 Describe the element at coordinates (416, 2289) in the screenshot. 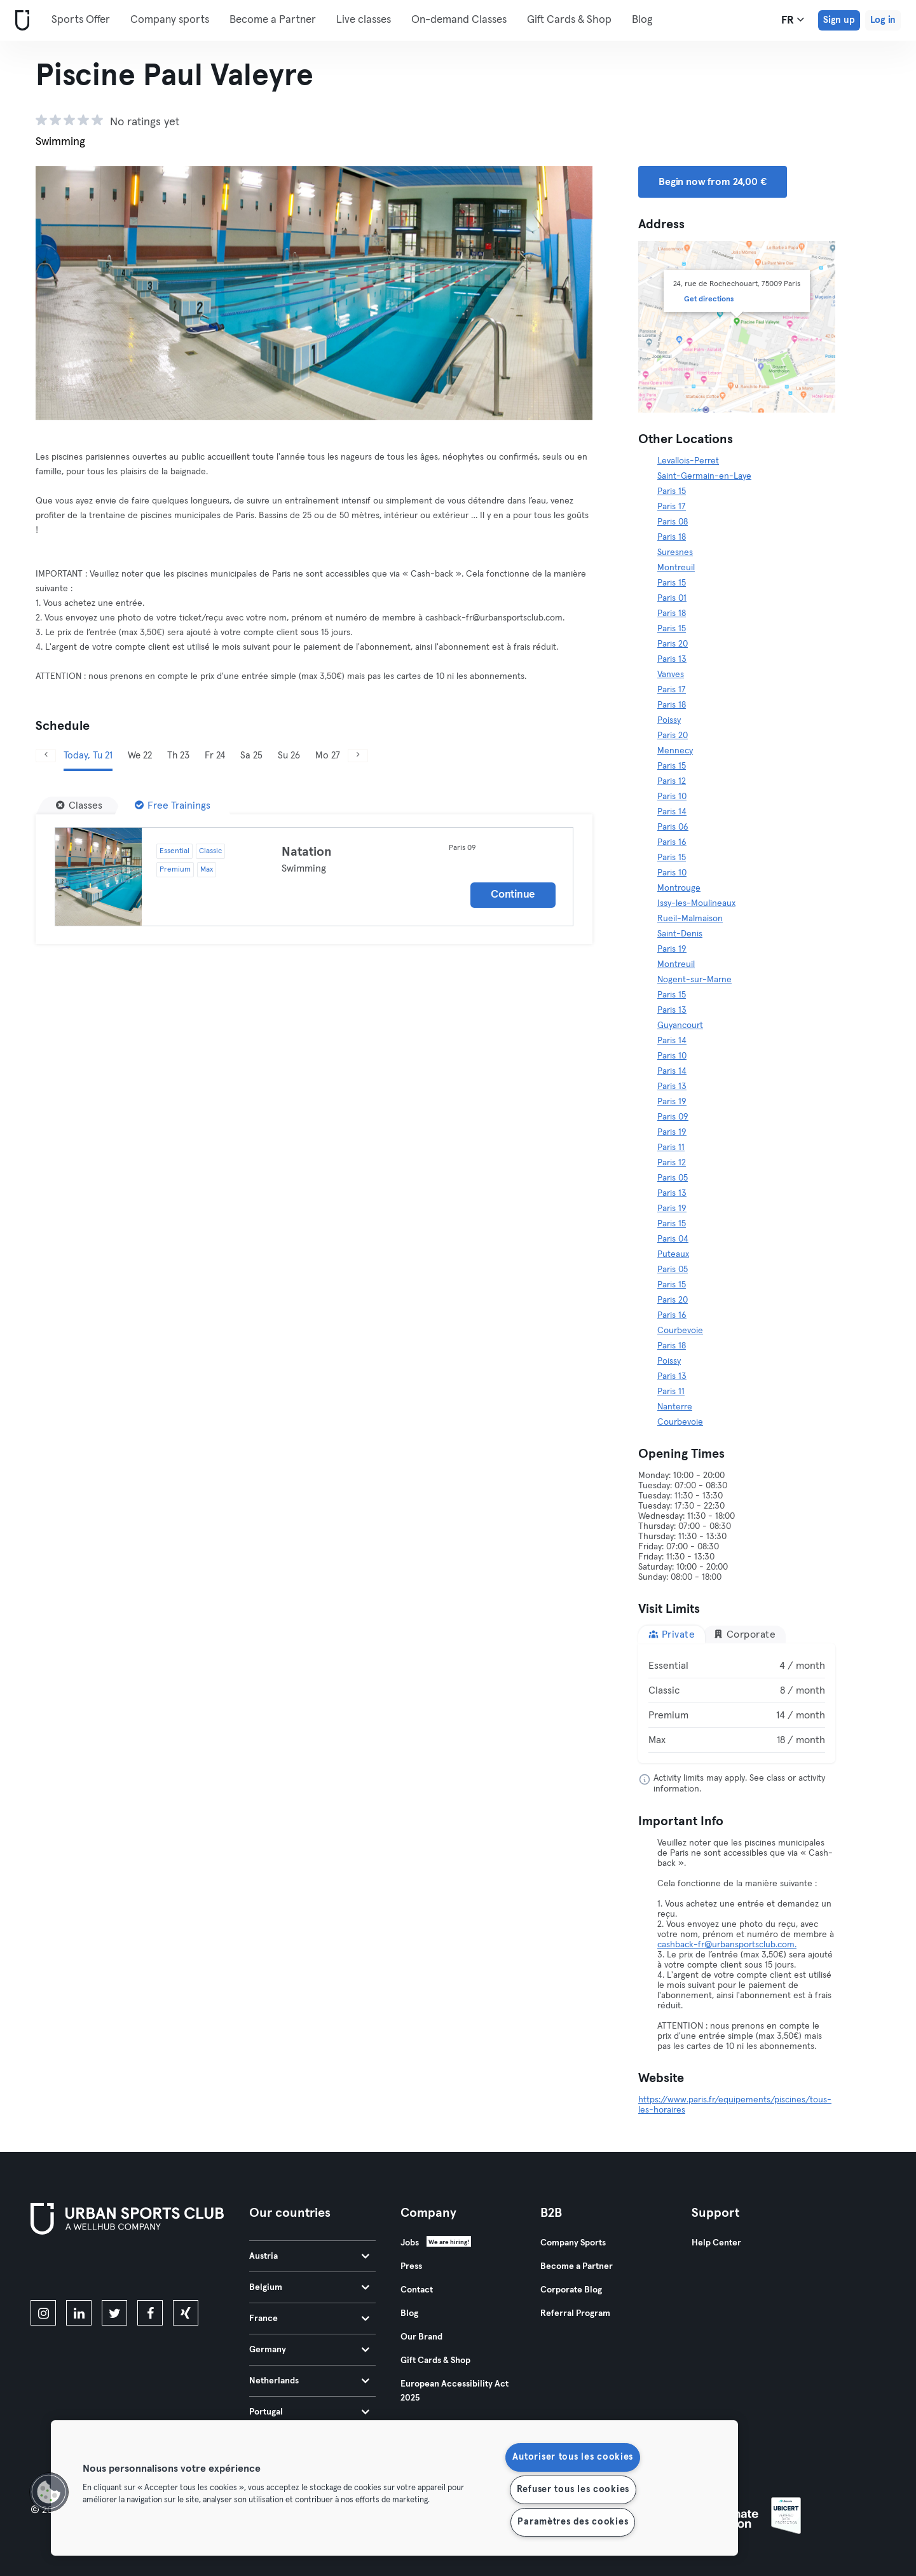

I see `Contact` at that location.